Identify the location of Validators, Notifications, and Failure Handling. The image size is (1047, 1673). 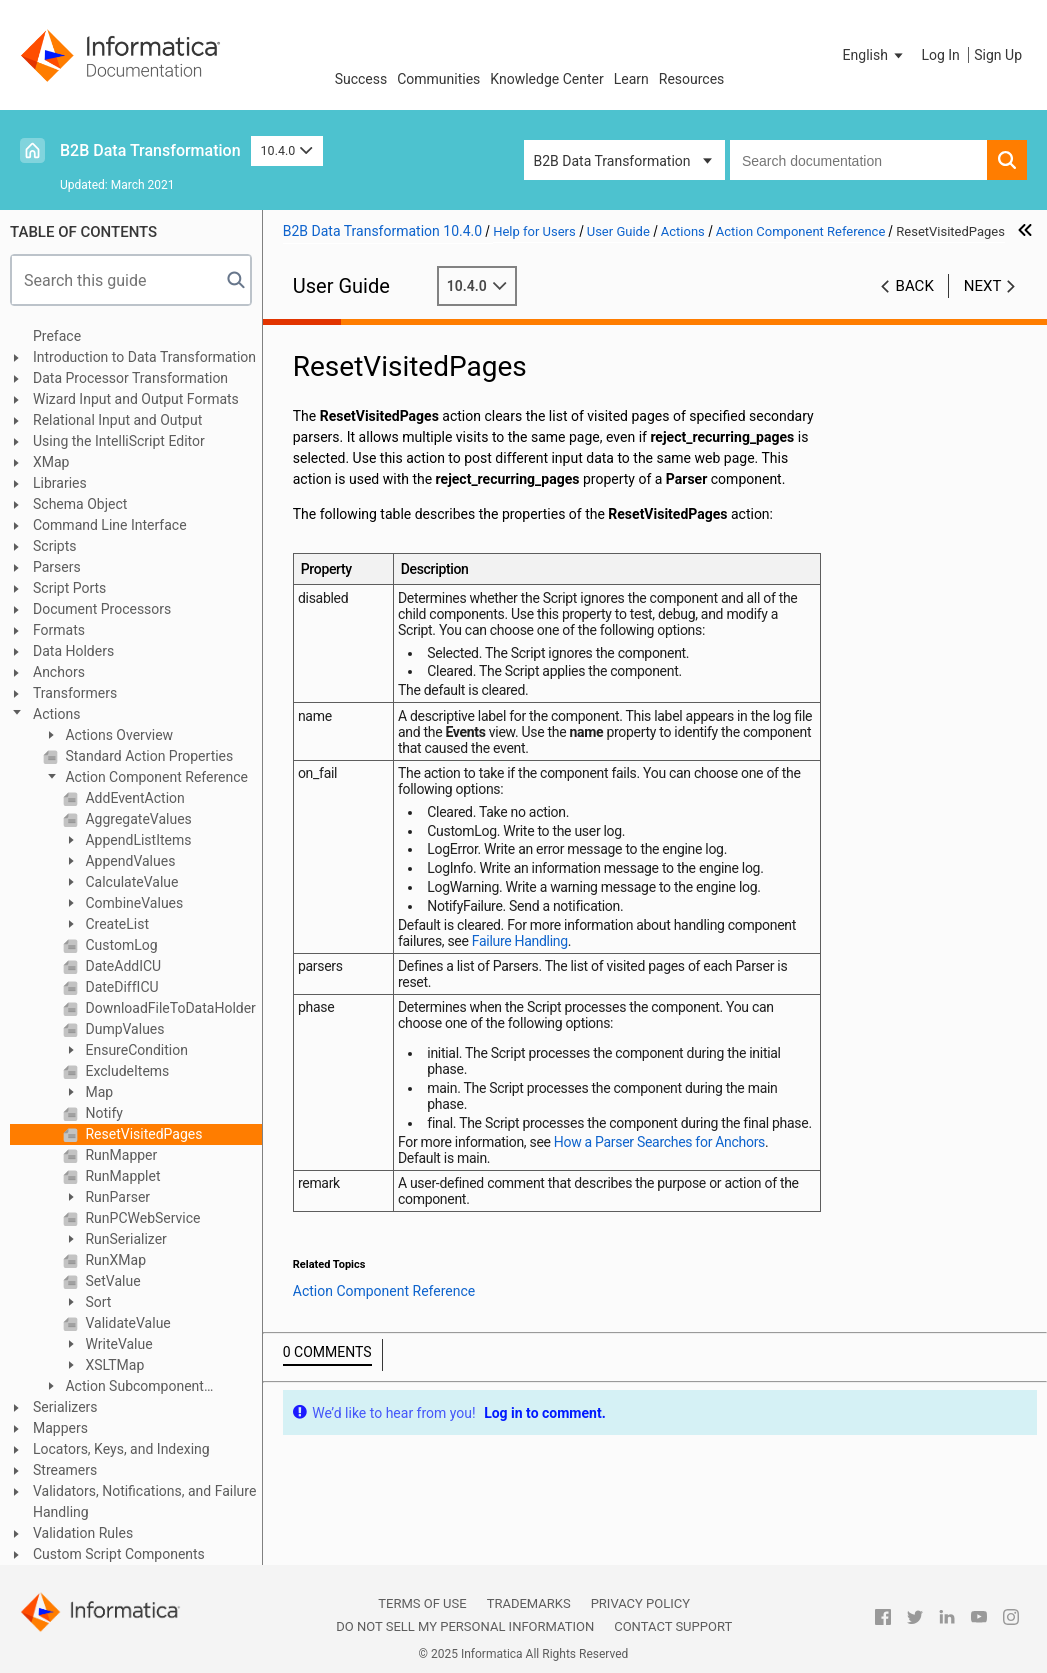
(144, 1501).